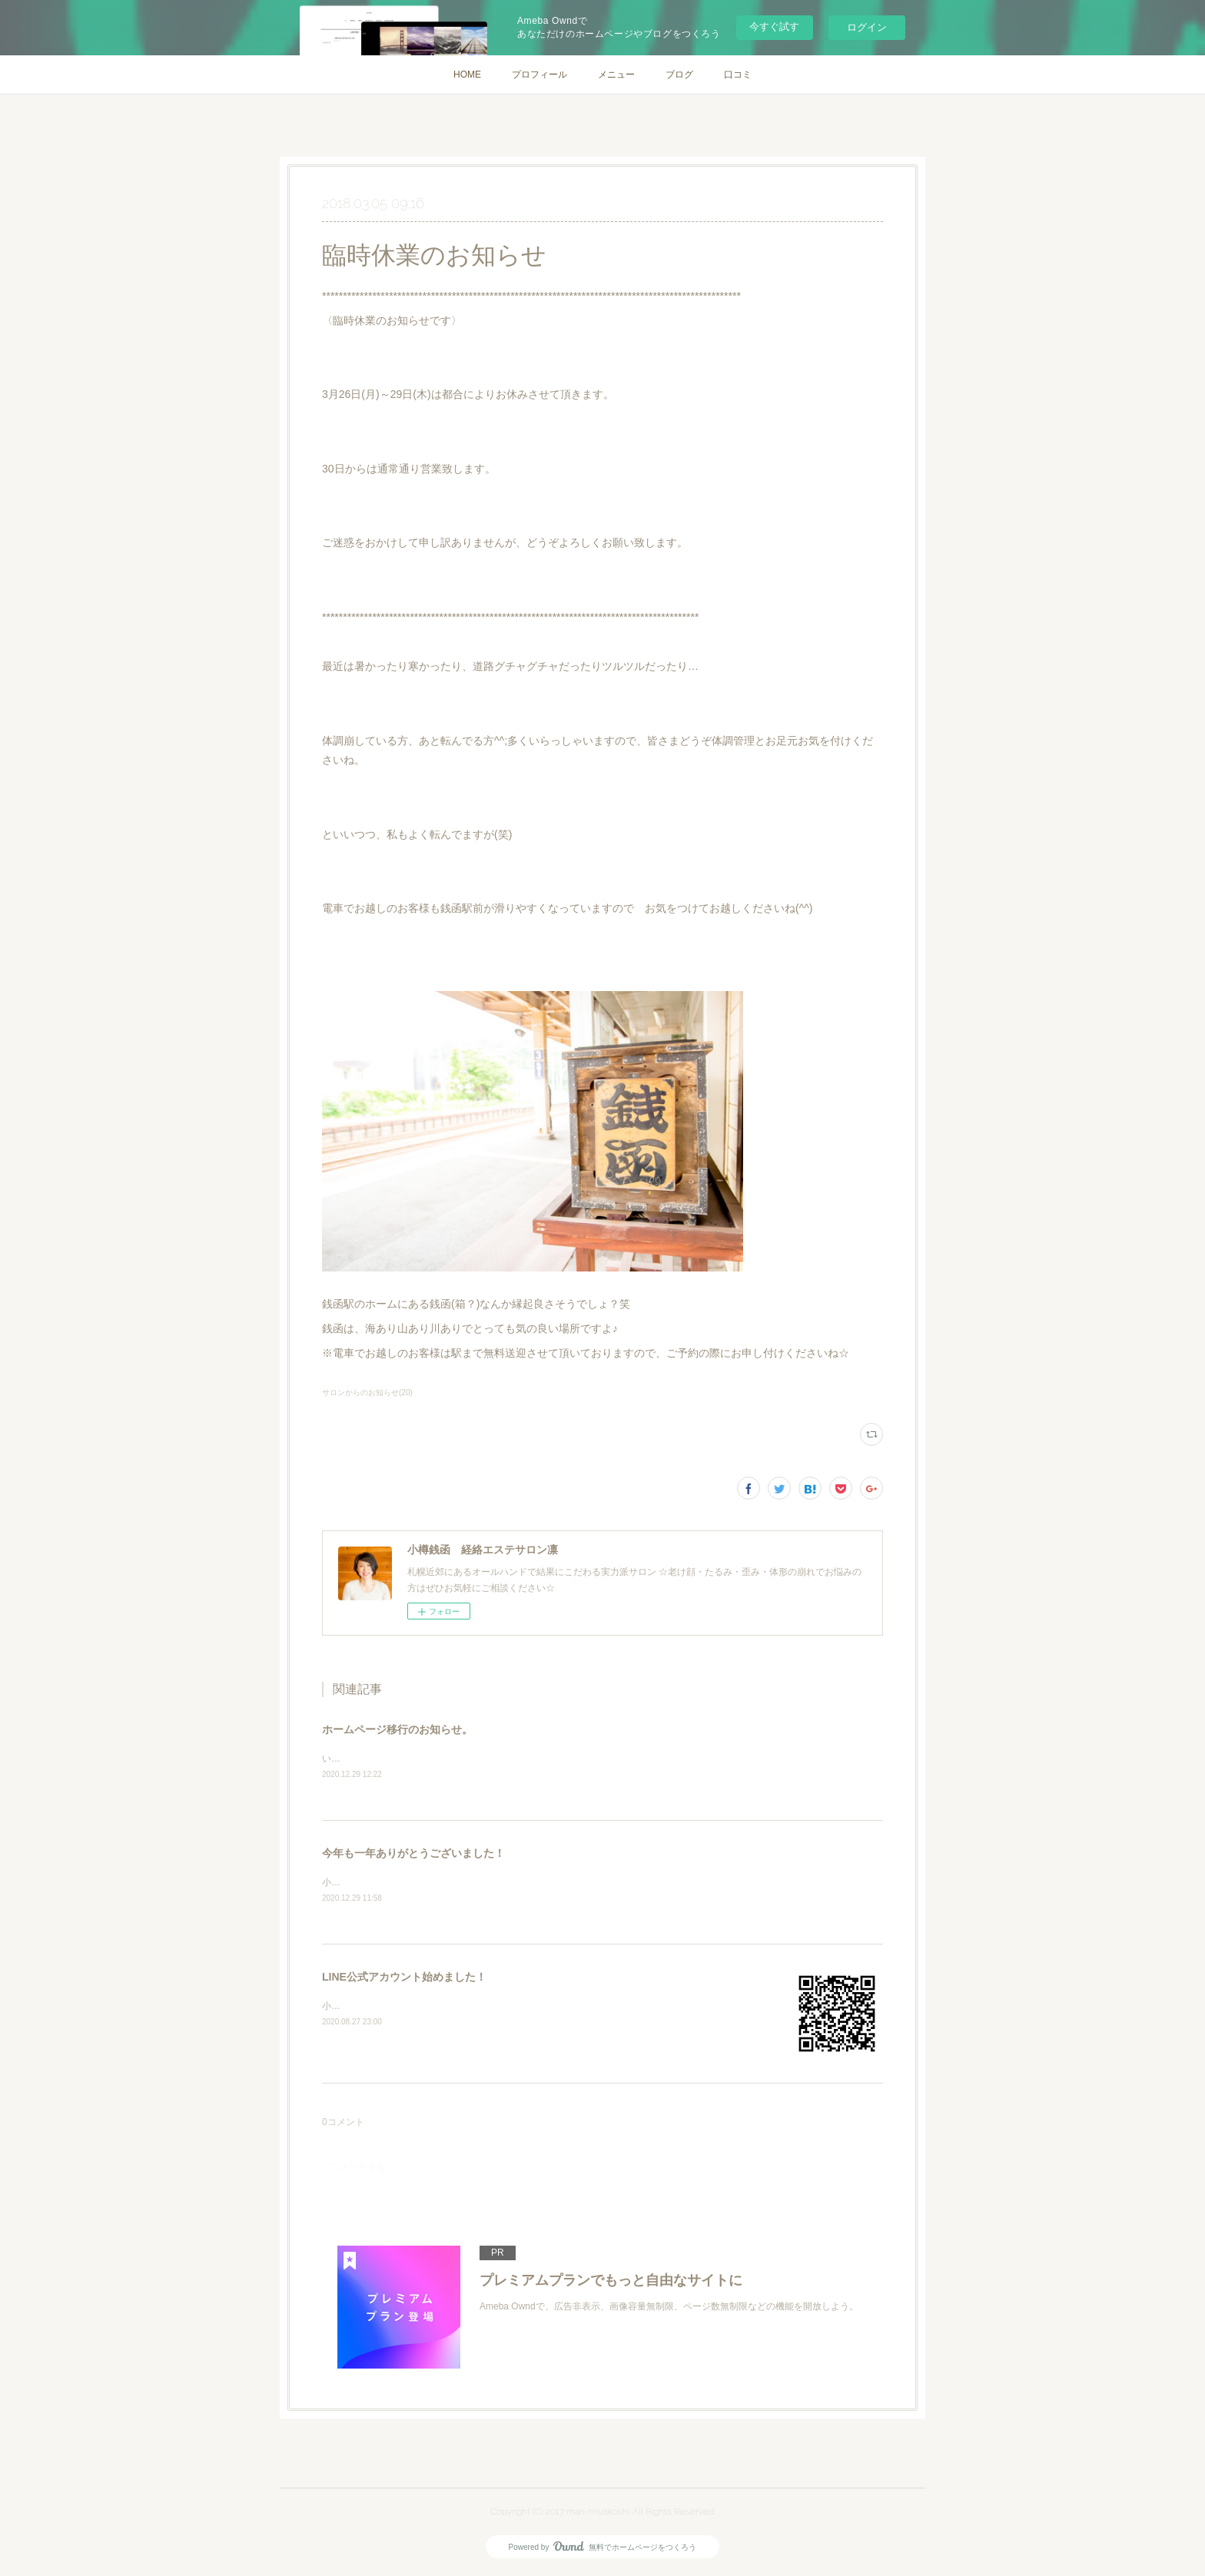 The image size is (1205, 2576). What do you see at coordinates (397, 1729) in the screenshot?
I see `ホームページ移行のお知らせ。` at bounding box center [397, 1729].